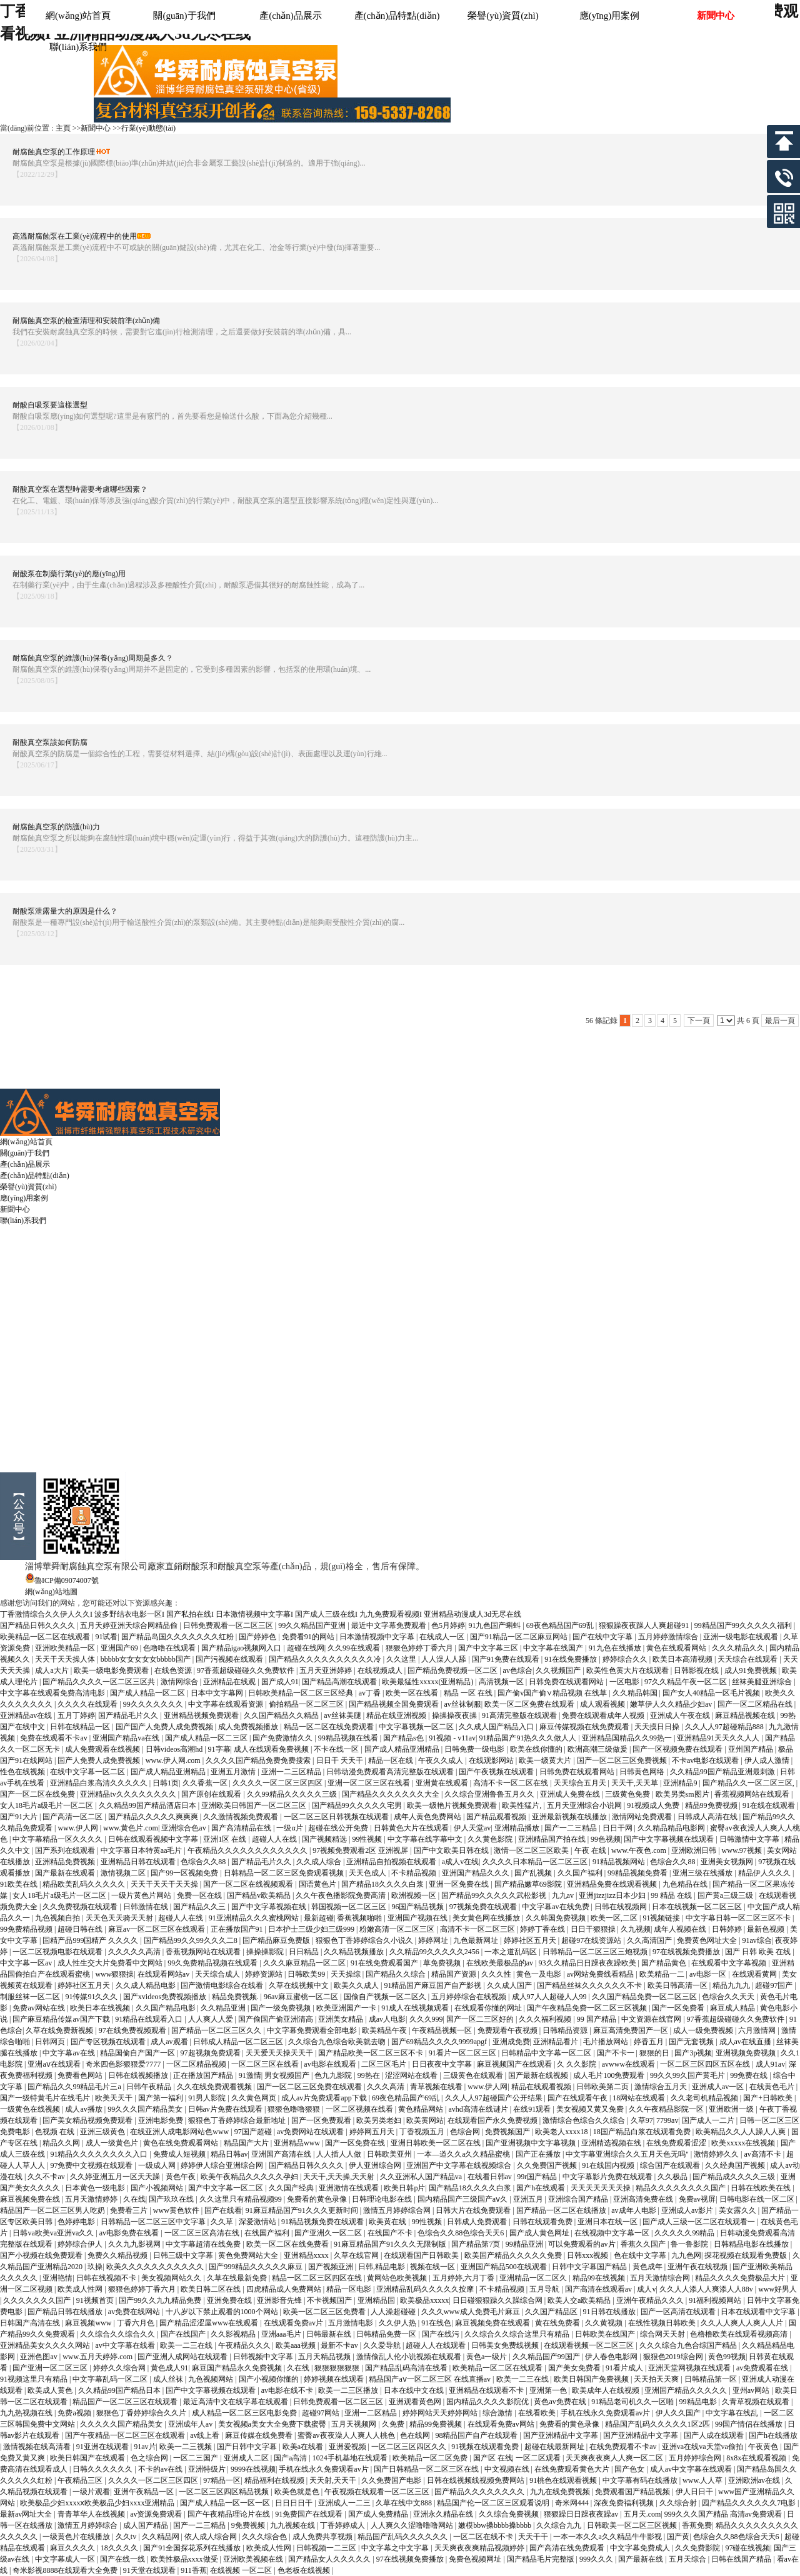  Describe the element at coordinates (120, 2548) in the screenshot. I see `18久久久久` at that location.